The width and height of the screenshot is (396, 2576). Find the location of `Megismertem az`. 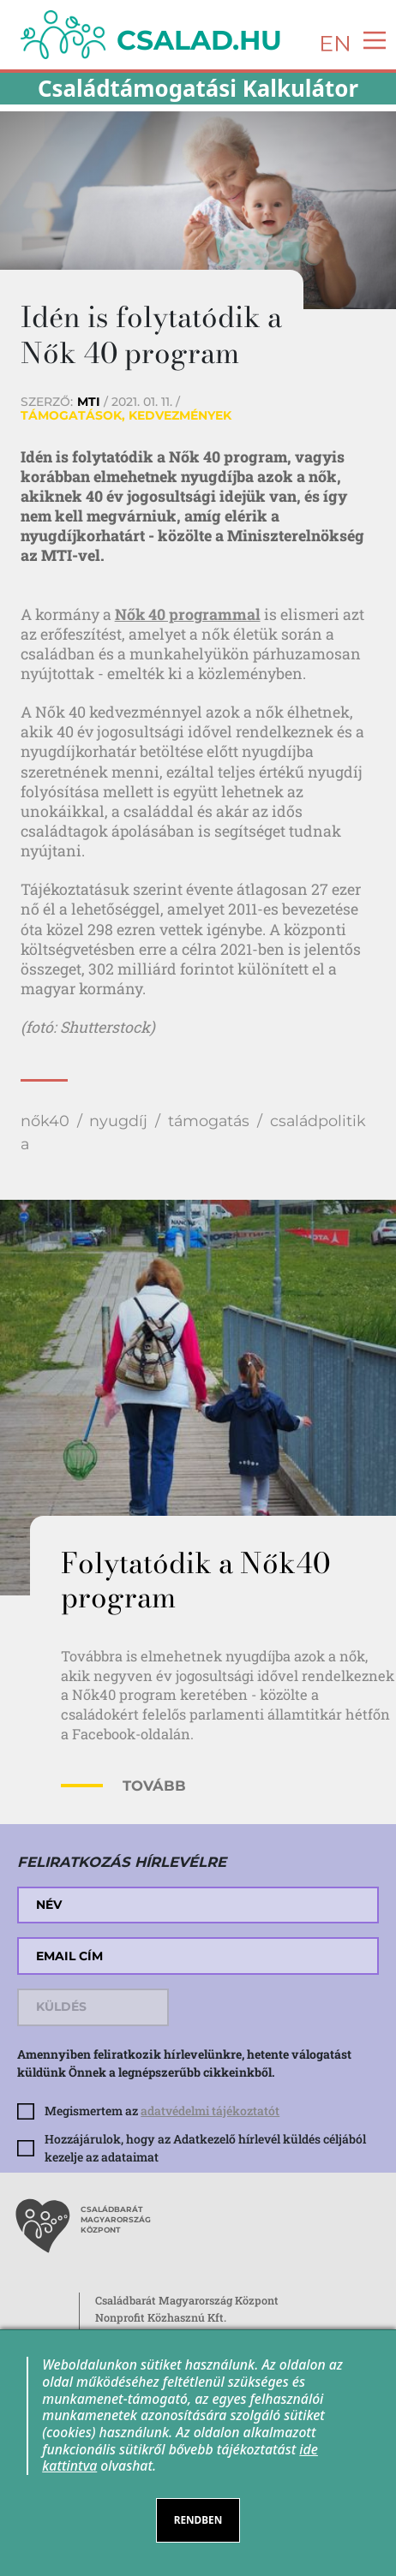

Megismertem az is located at coordinates (162, 2110).